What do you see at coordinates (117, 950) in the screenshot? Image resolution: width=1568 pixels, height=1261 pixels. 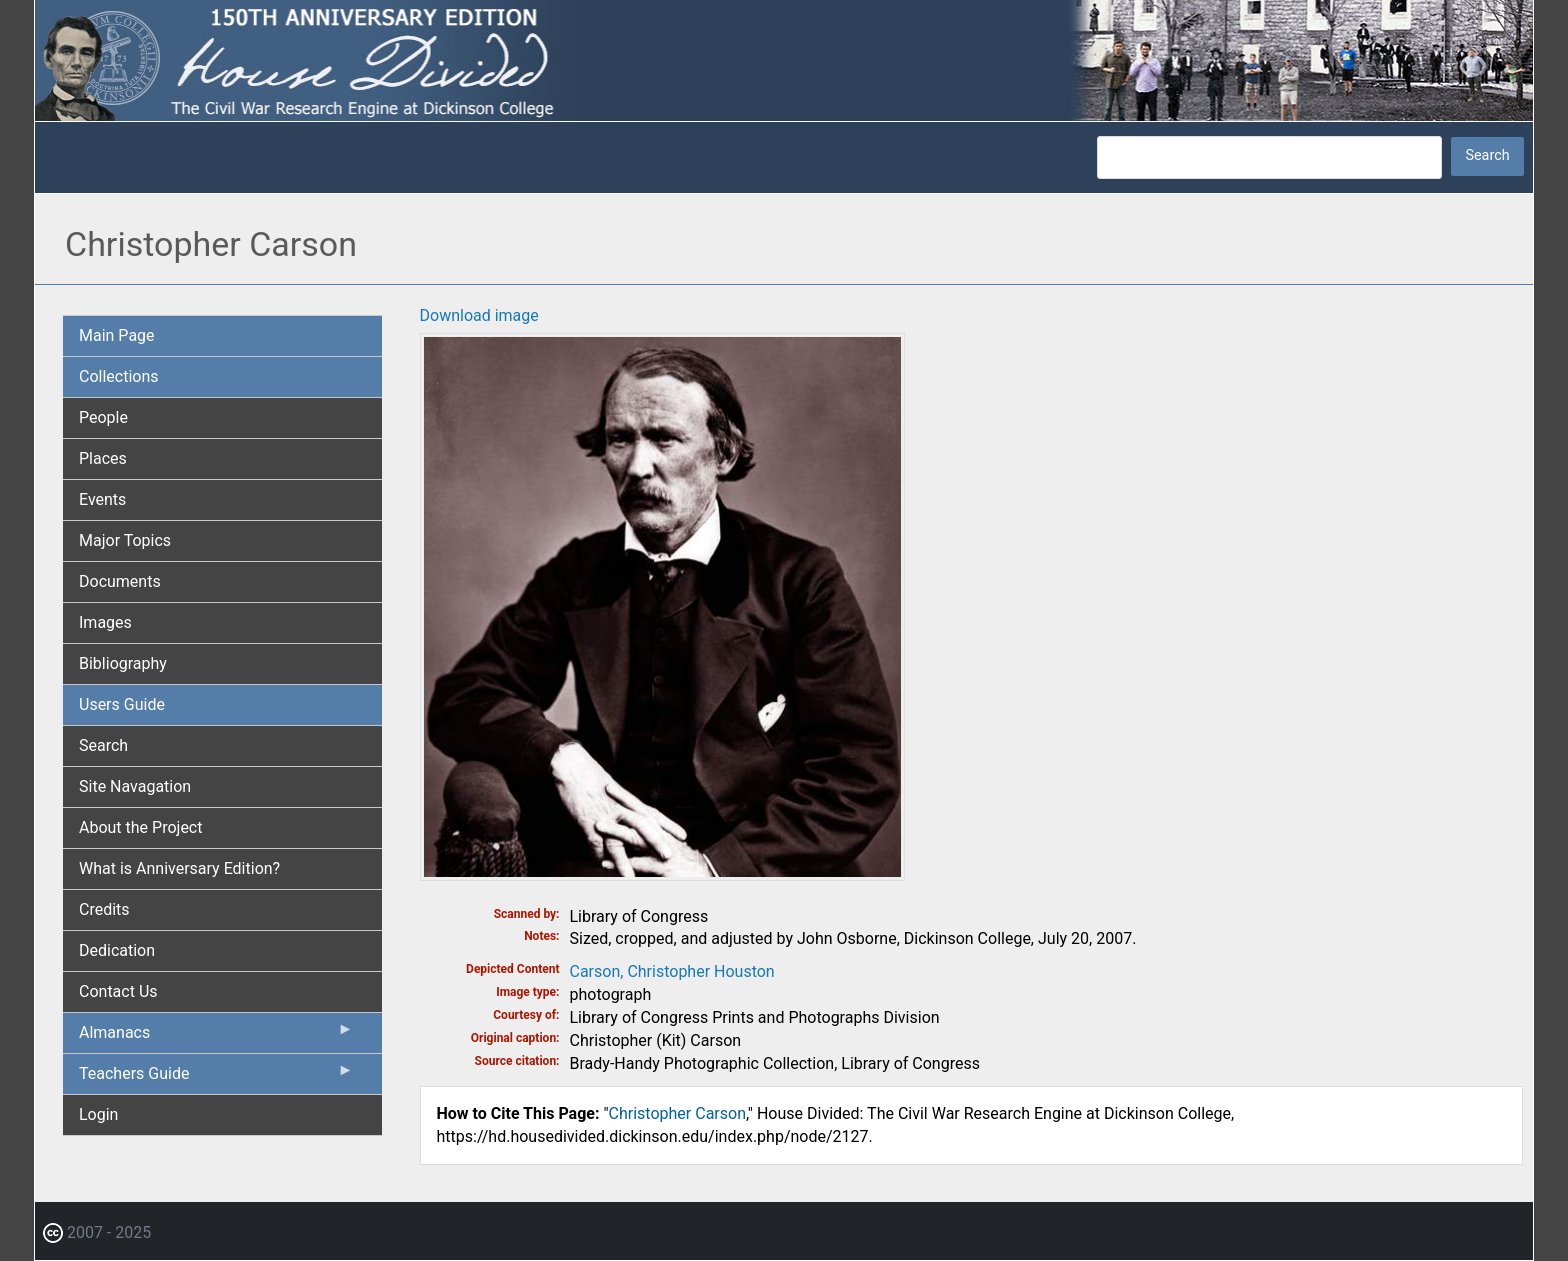 I see `Dedication [menuitem]` at bounding box center [117, 950].